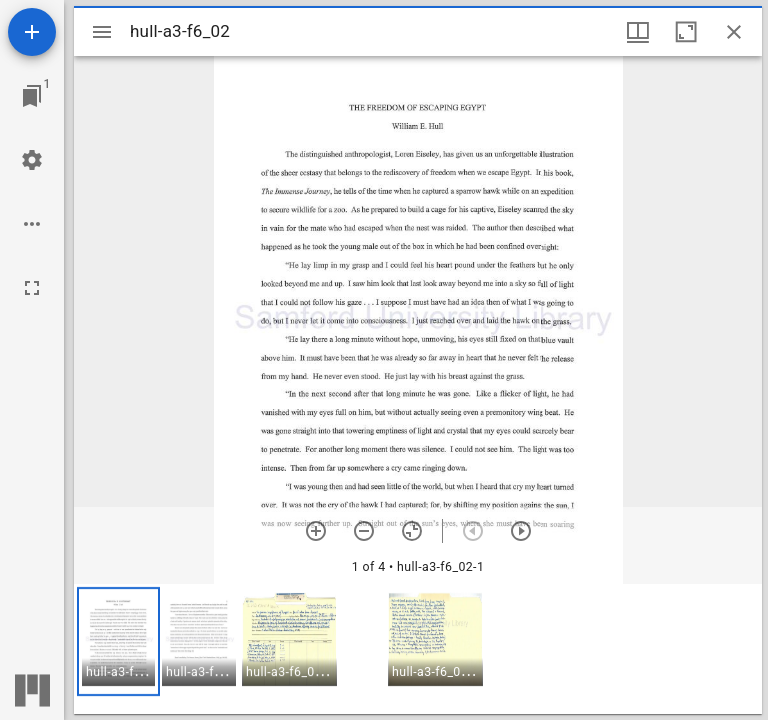 The height and width of the screenshot is (720, 768). What do you see at coordinates (102, 32) in the screenshot?
I see `[Toggle sidebar]` at bounding box center [102, 32].